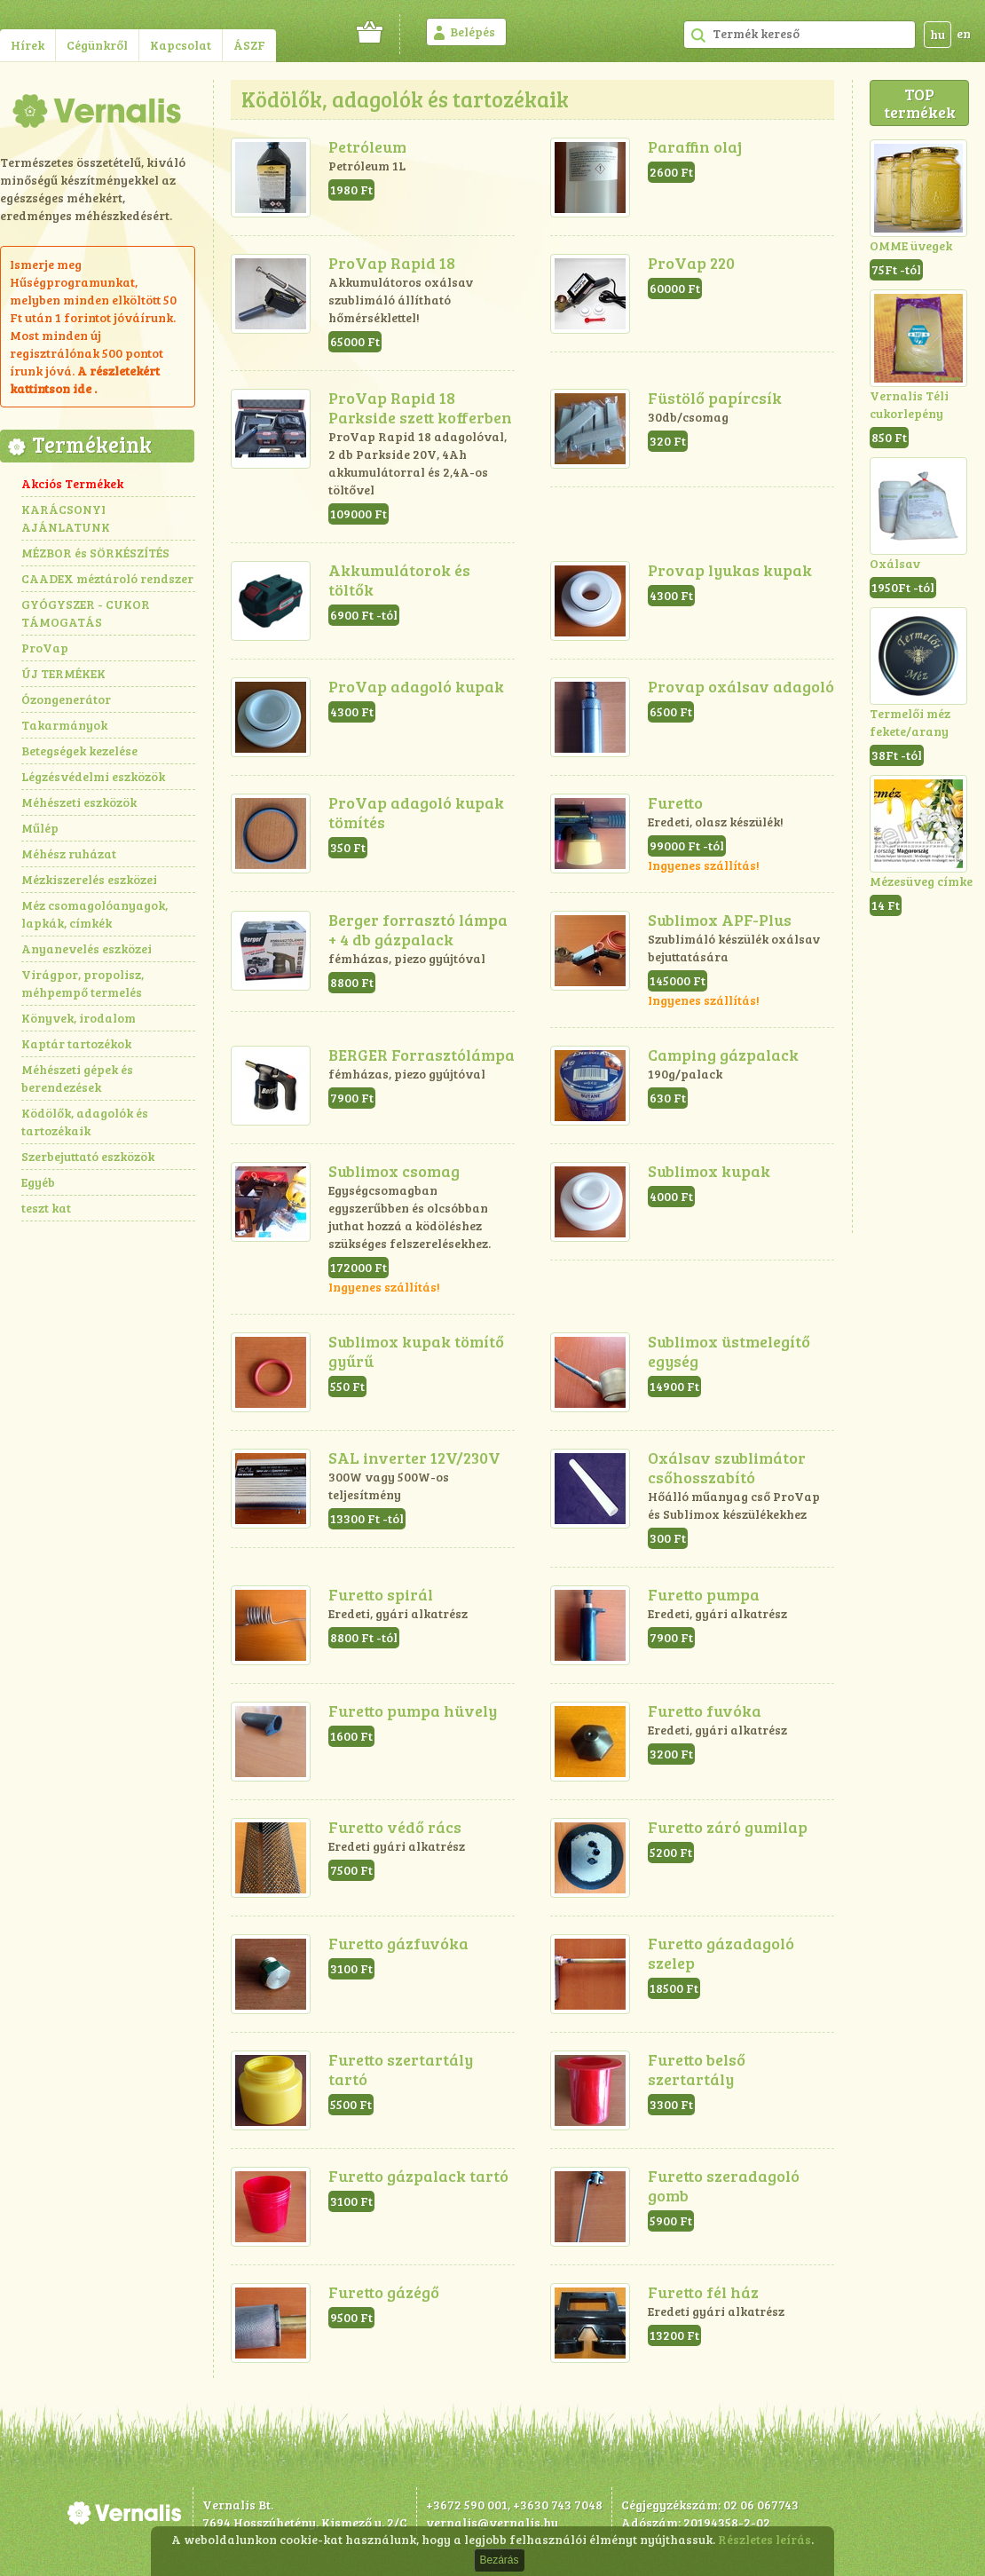  What do you see at coordinates (394, 1170) in the screenshot?
I see `Sublimox csomag` at bounding box center [394, 1170].